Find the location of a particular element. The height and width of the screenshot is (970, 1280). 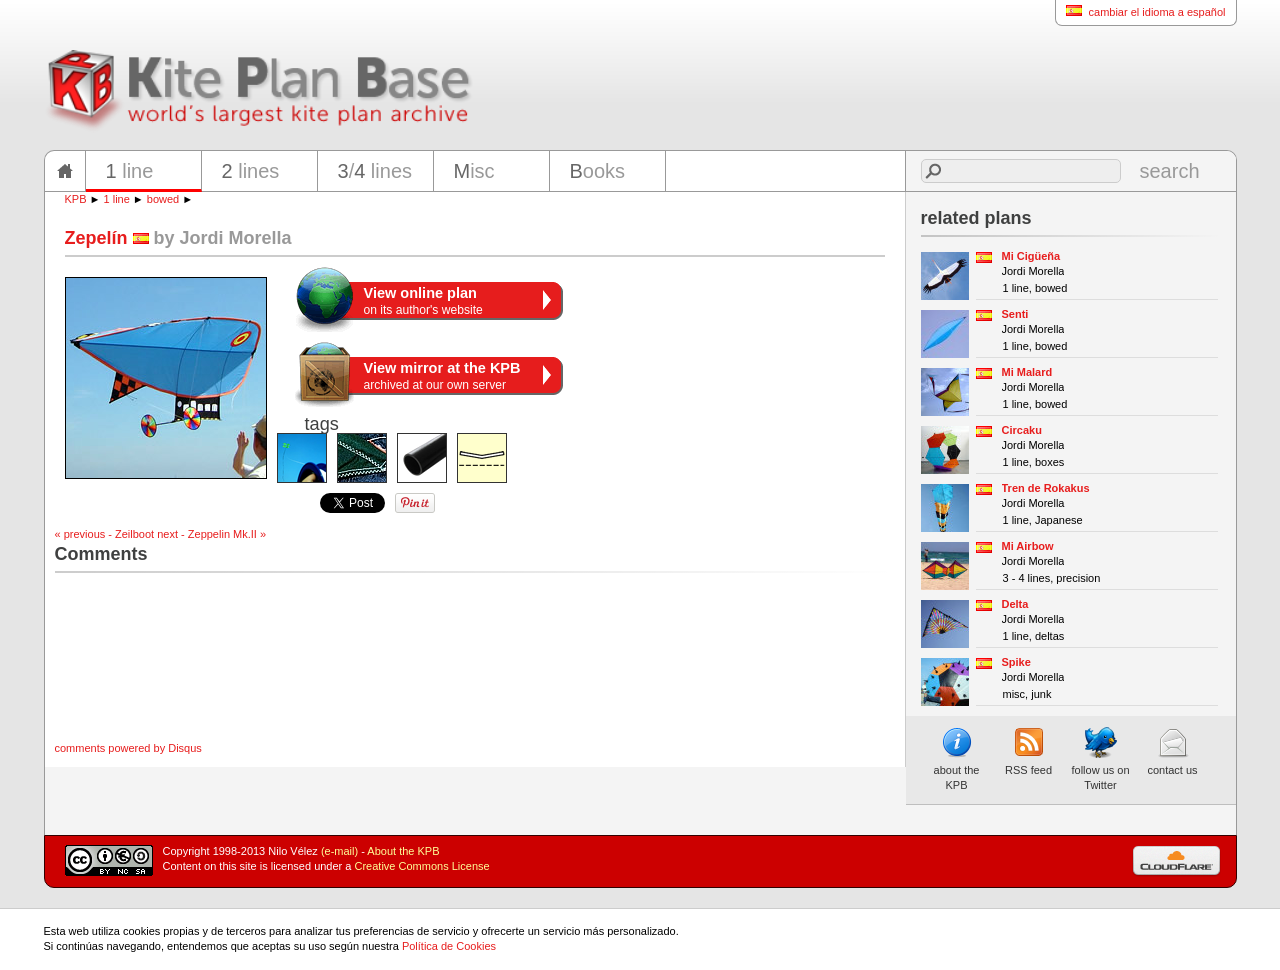

Tren de Rokakus is located at coordinates (1046, 488).